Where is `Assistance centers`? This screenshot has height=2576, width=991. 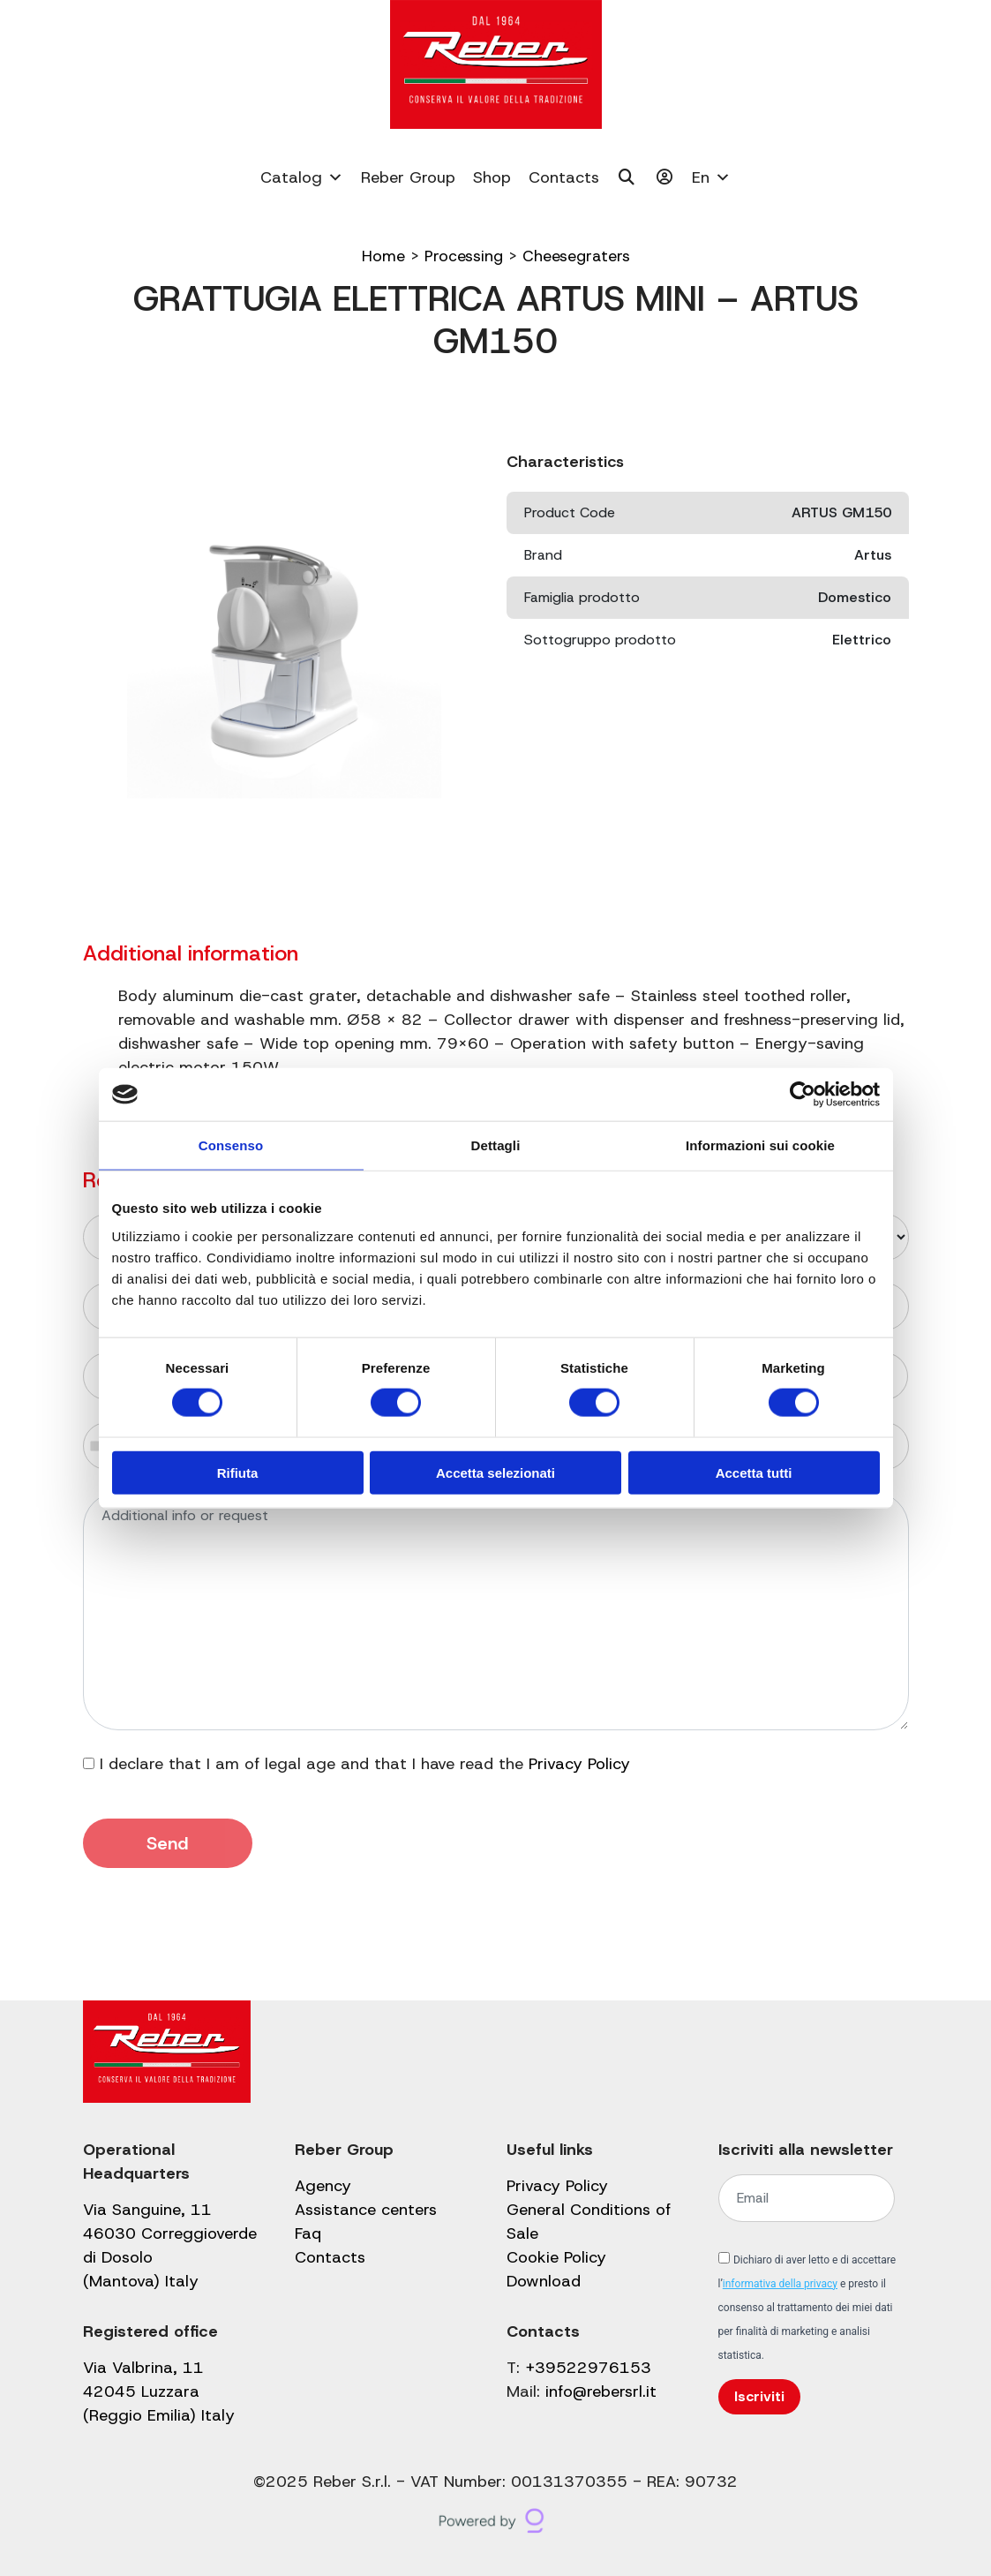 Assistance centers is located at coordinates (366, 2209).